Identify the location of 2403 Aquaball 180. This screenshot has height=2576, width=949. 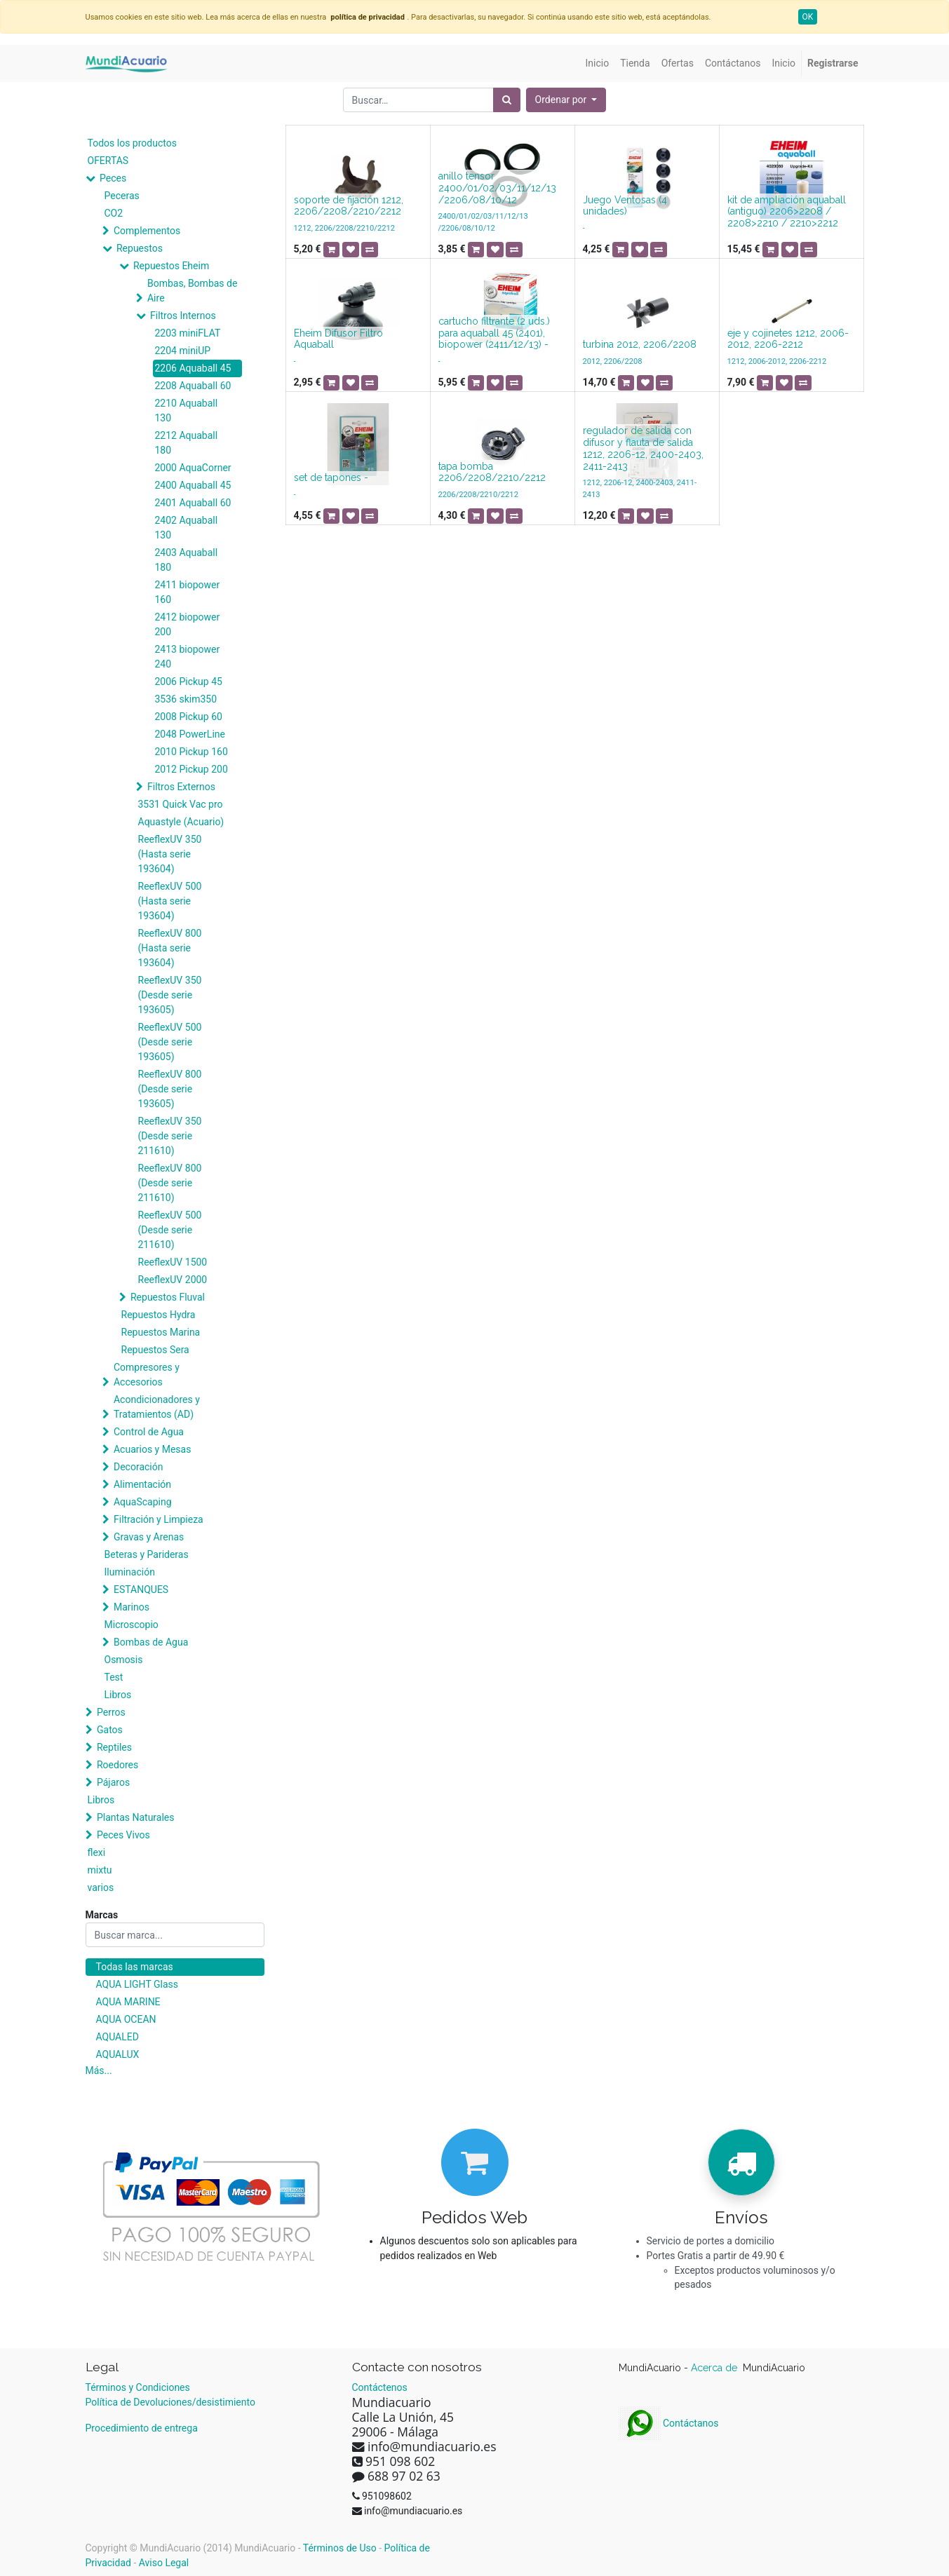
(186, 560).